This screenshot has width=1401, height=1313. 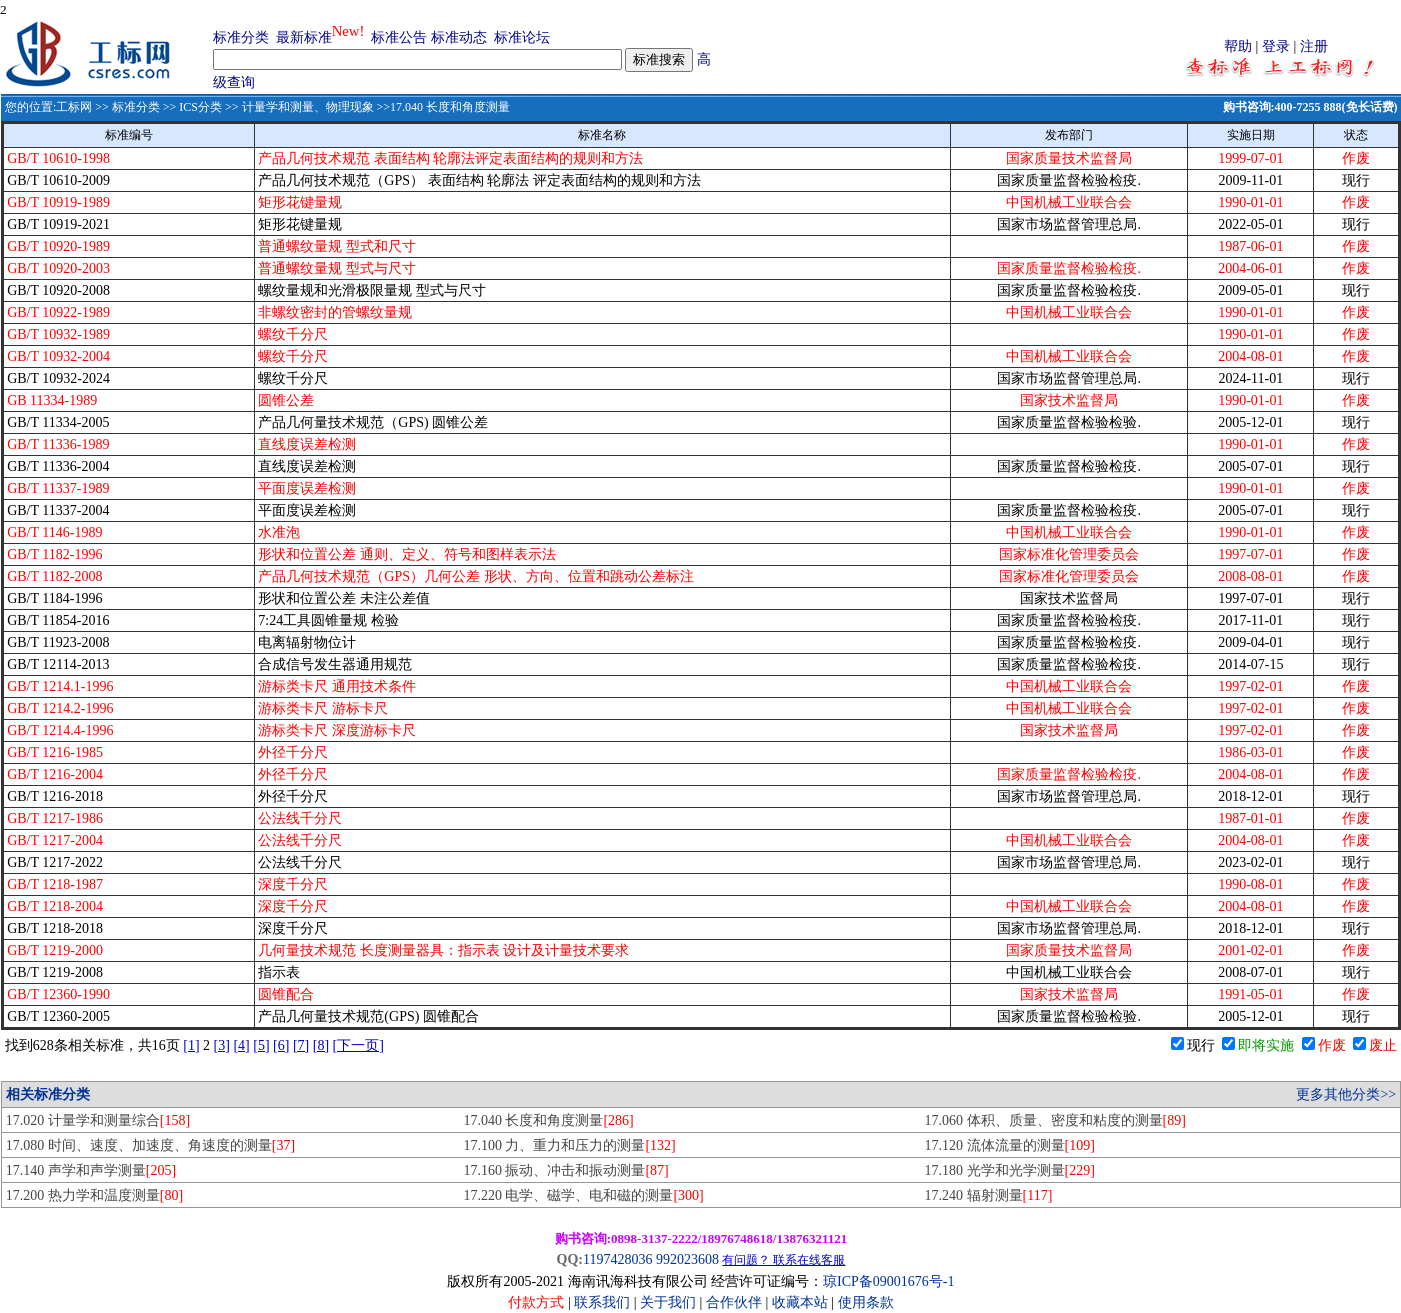 What do you see at coordinates (150, 1145) in the screenshot?
I see `17.080 时间、速度、加速度、角速度的测量` at bounding box center [150, 1145].